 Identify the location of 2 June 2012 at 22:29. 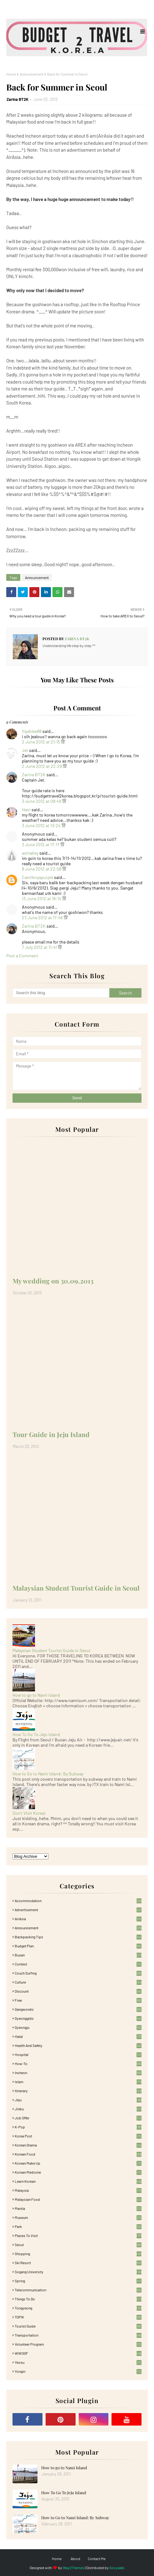
(42, 766).